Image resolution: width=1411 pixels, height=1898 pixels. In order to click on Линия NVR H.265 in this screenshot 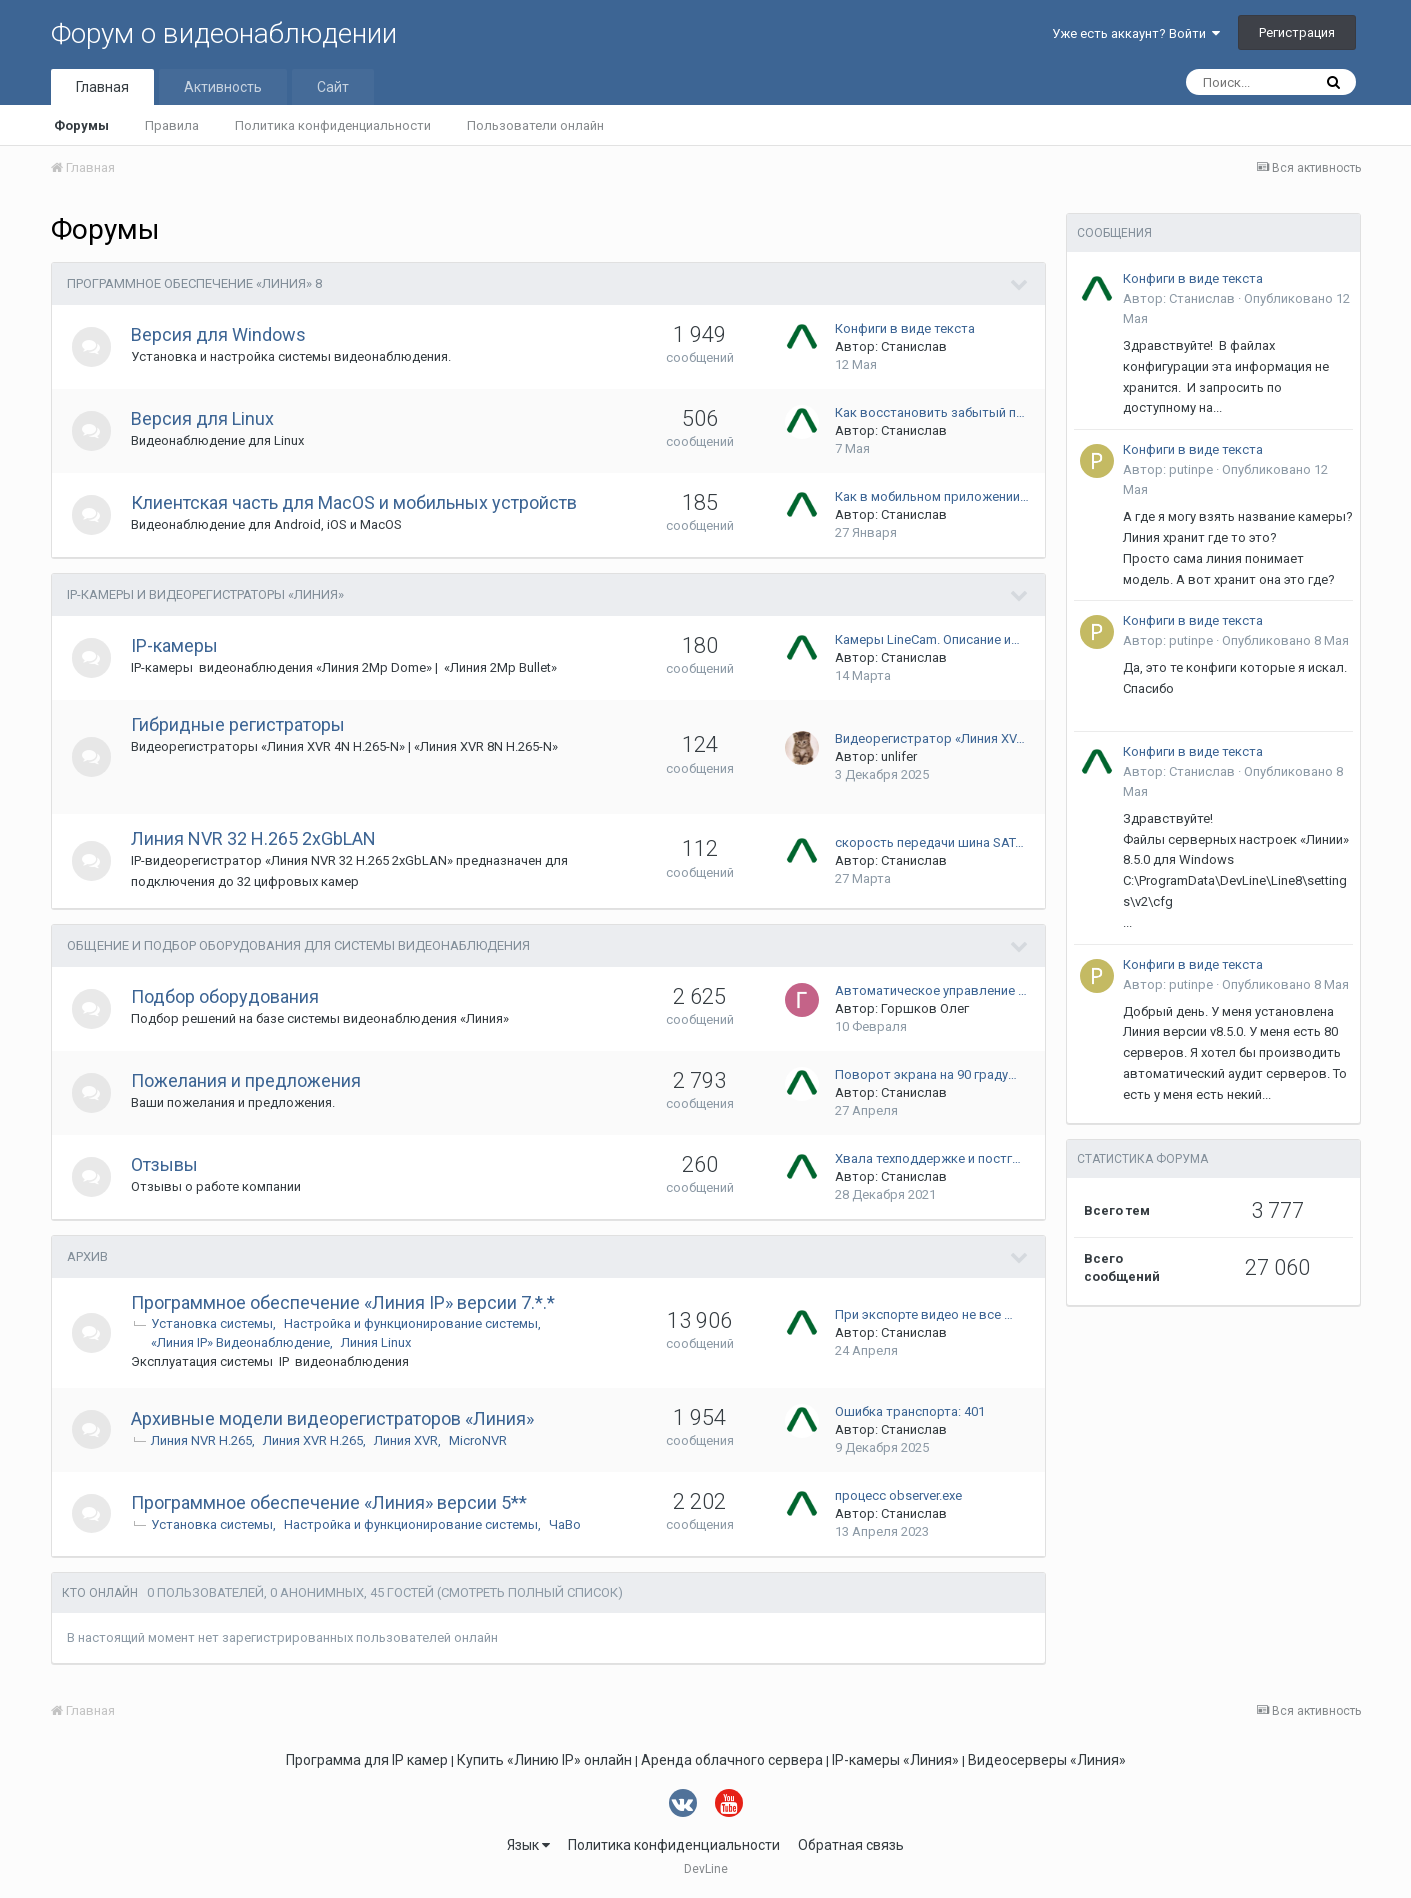, I will do `click(202, 1440)`.